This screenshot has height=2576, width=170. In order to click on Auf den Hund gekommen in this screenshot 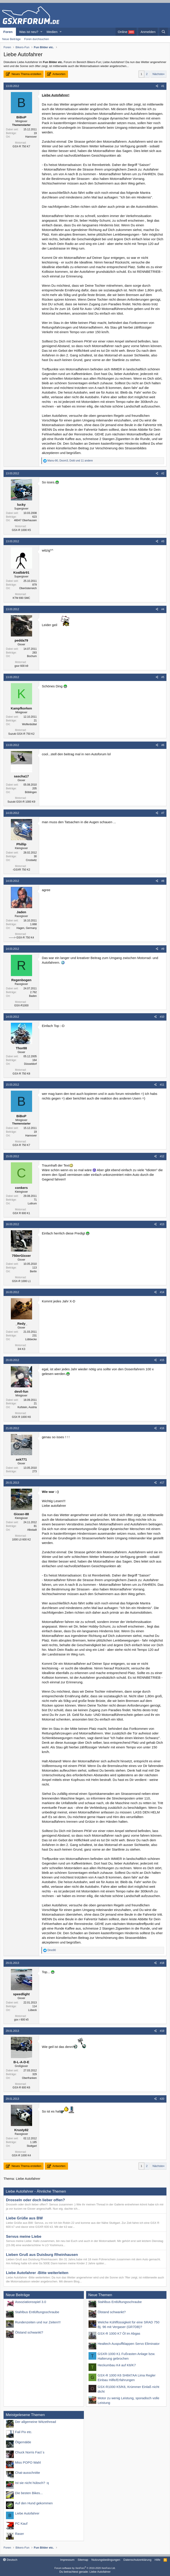, I will do `click(34, 2503)`.